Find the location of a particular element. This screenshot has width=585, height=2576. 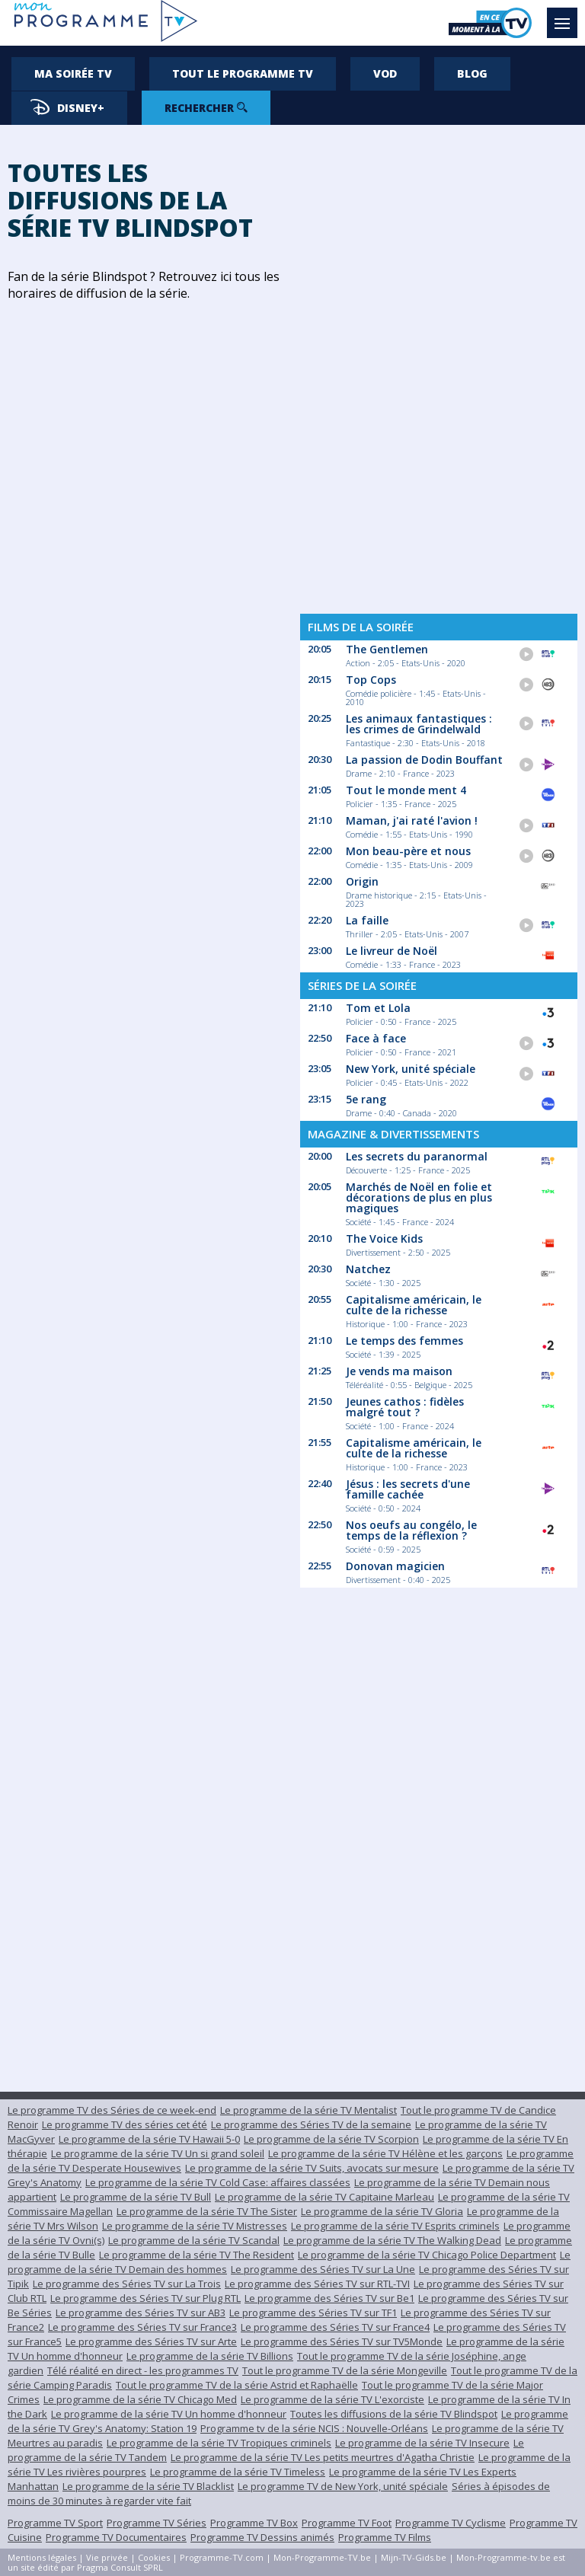

Le programme de la série TV Chicago Police Department is located at coordinates (427, 2255).